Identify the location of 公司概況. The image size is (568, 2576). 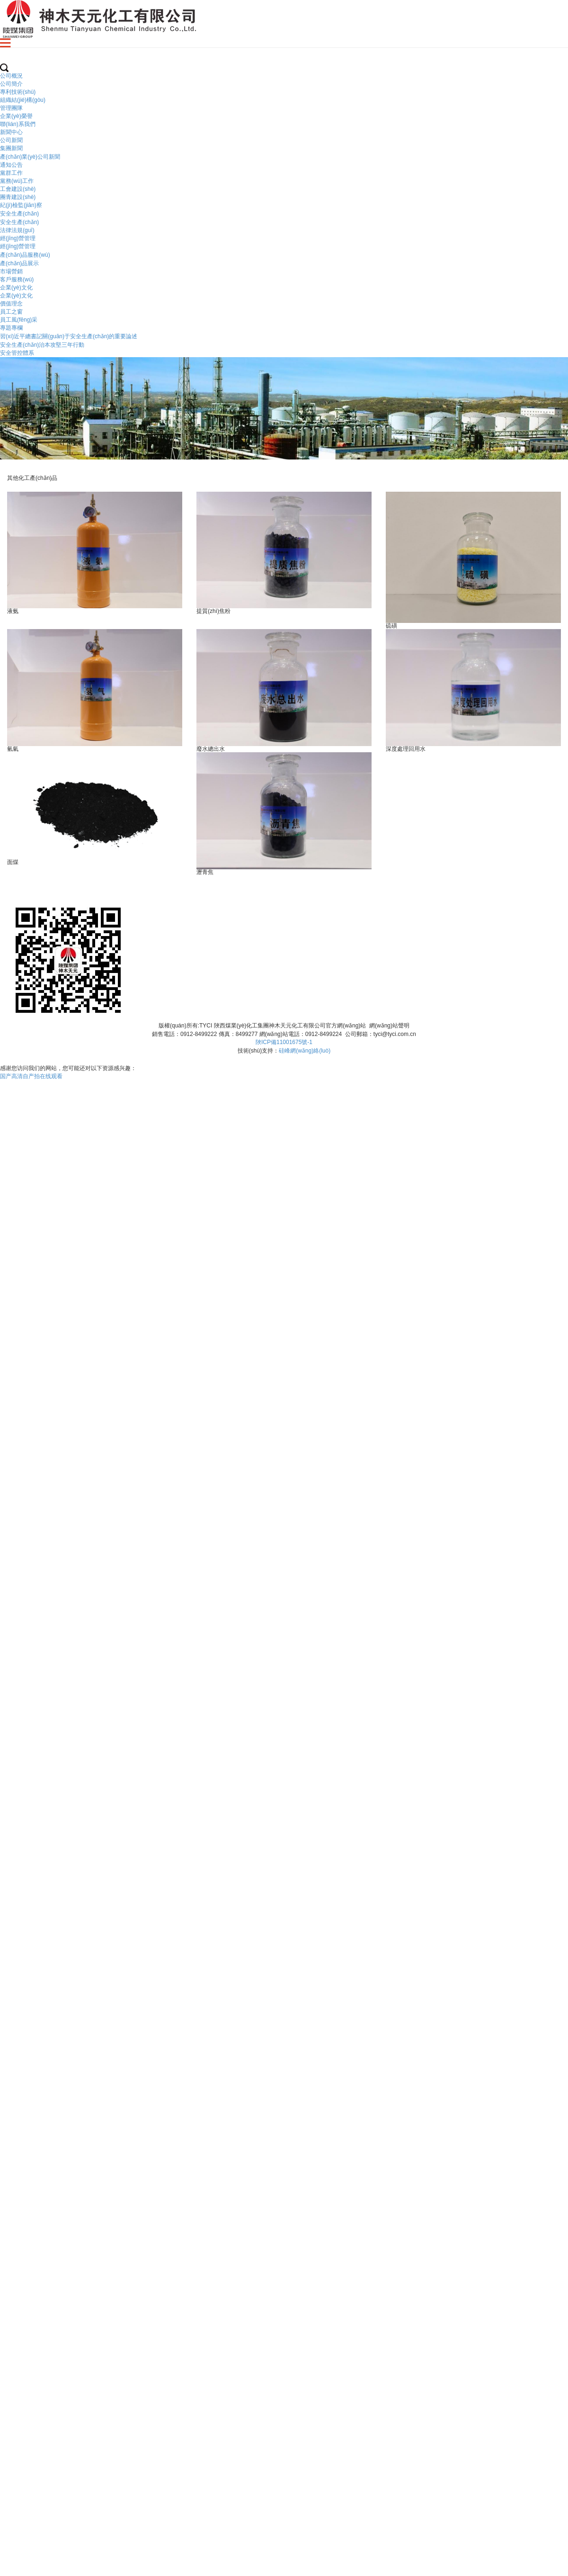
(11, 75).